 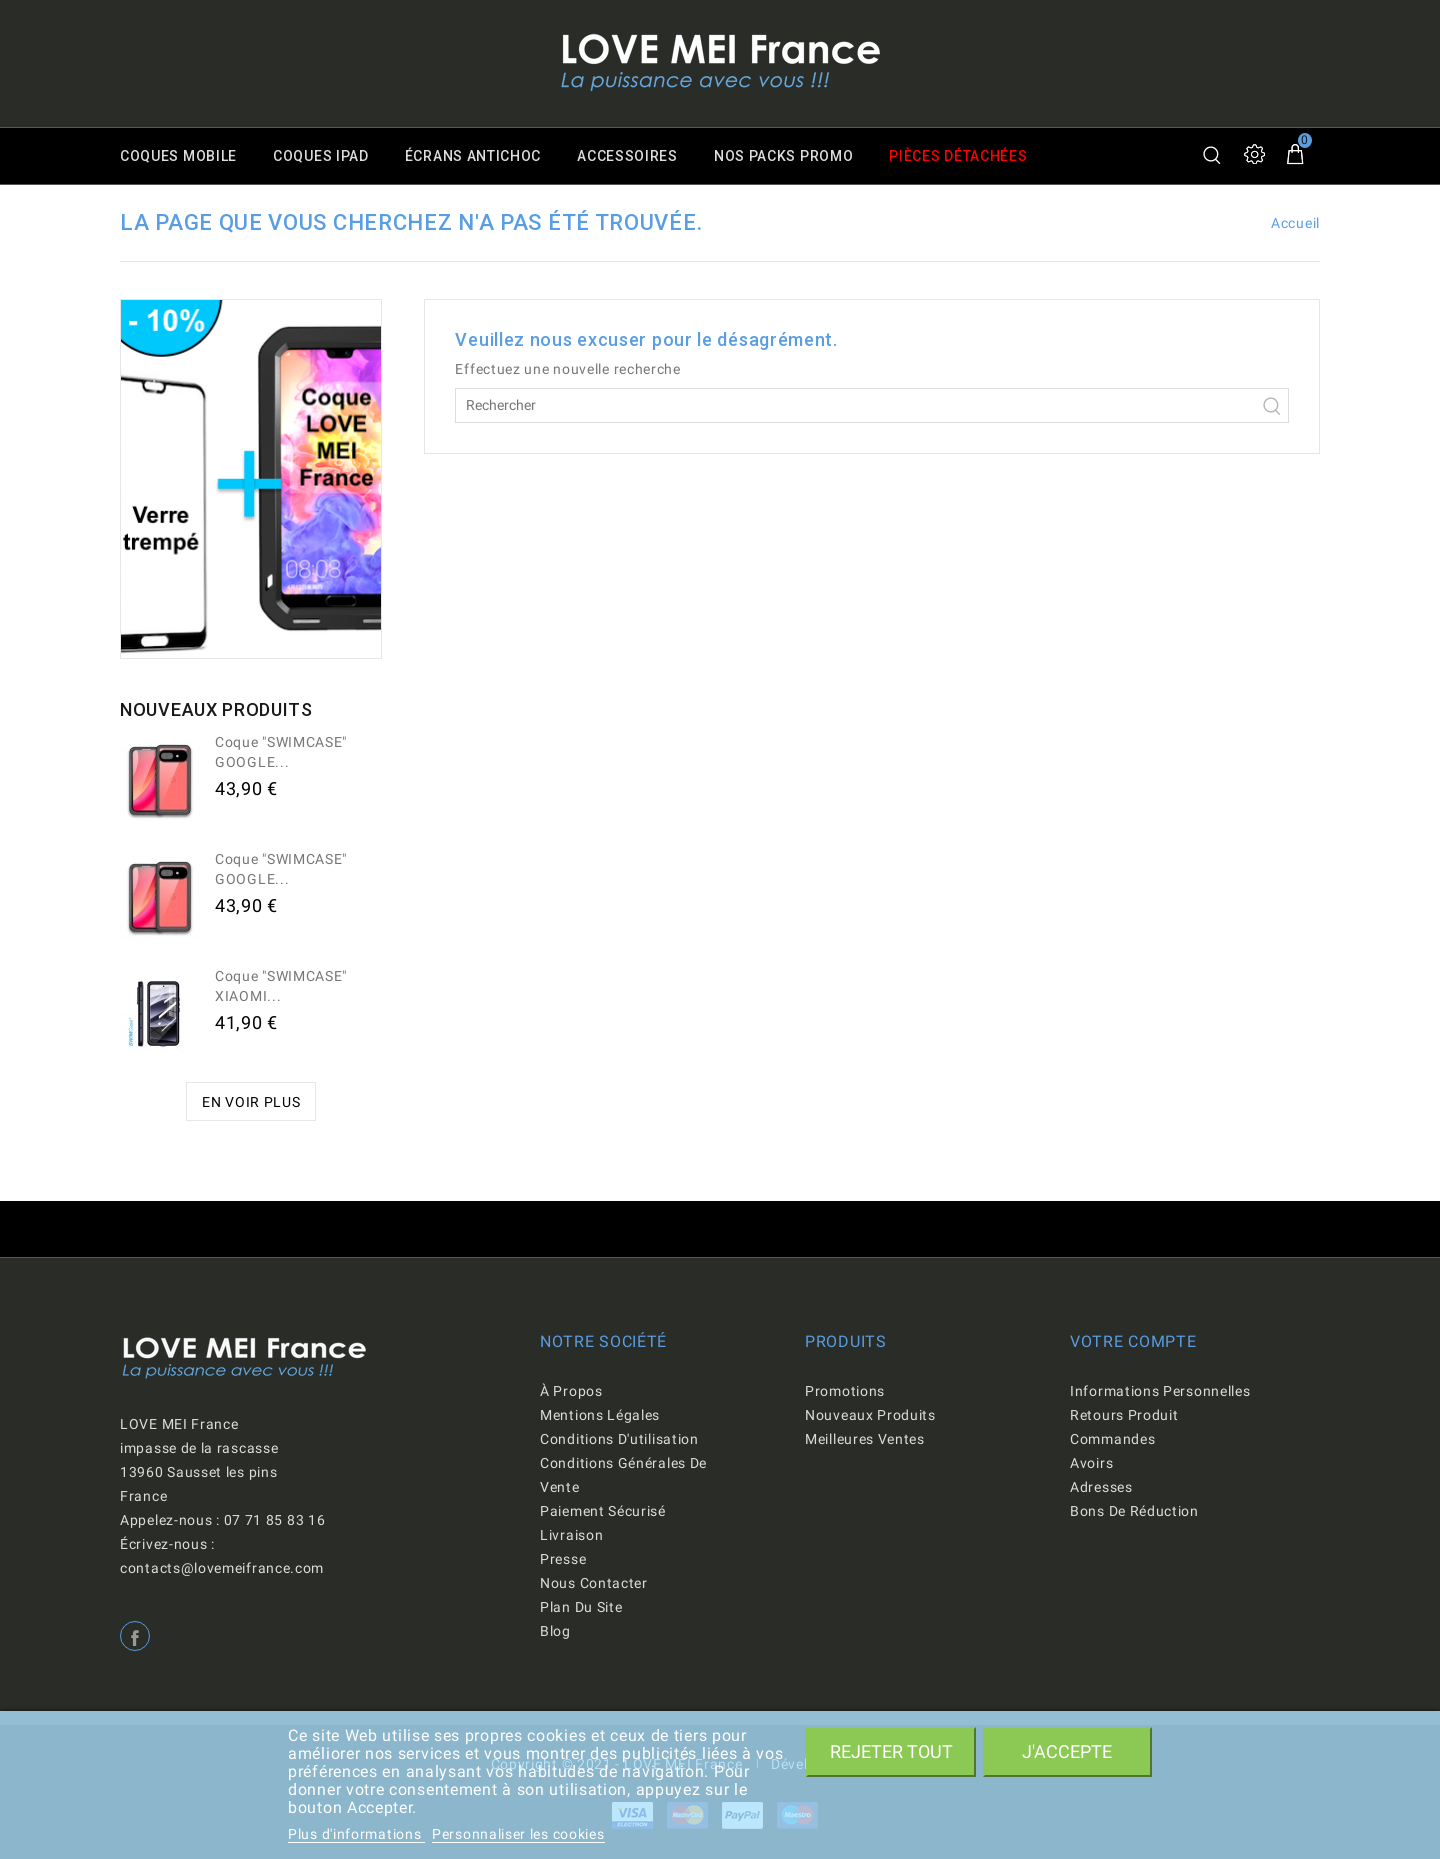 What do you see at coordinates (356, 1834) in the screenshot?
I see `Plus d'informations` at bounding box center [356, 1834].